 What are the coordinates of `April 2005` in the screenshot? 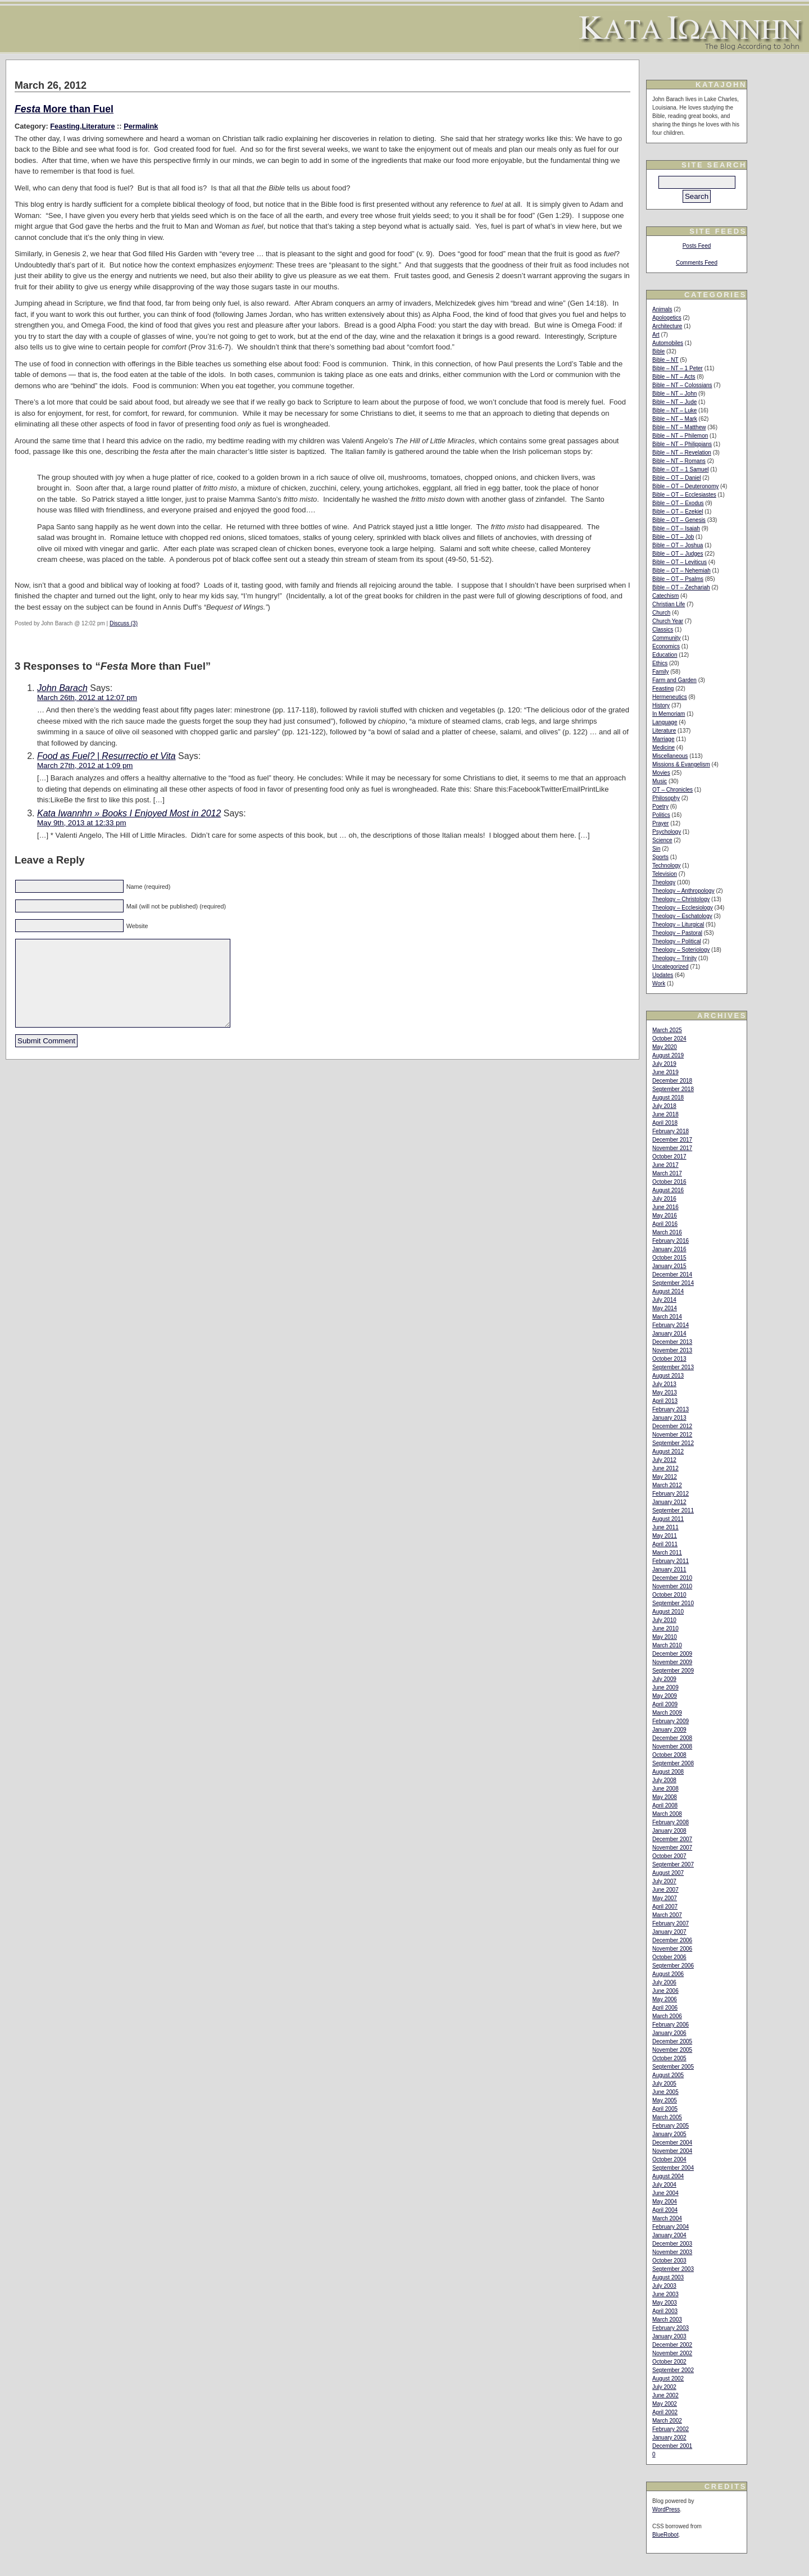 It's located at (665, 2109).